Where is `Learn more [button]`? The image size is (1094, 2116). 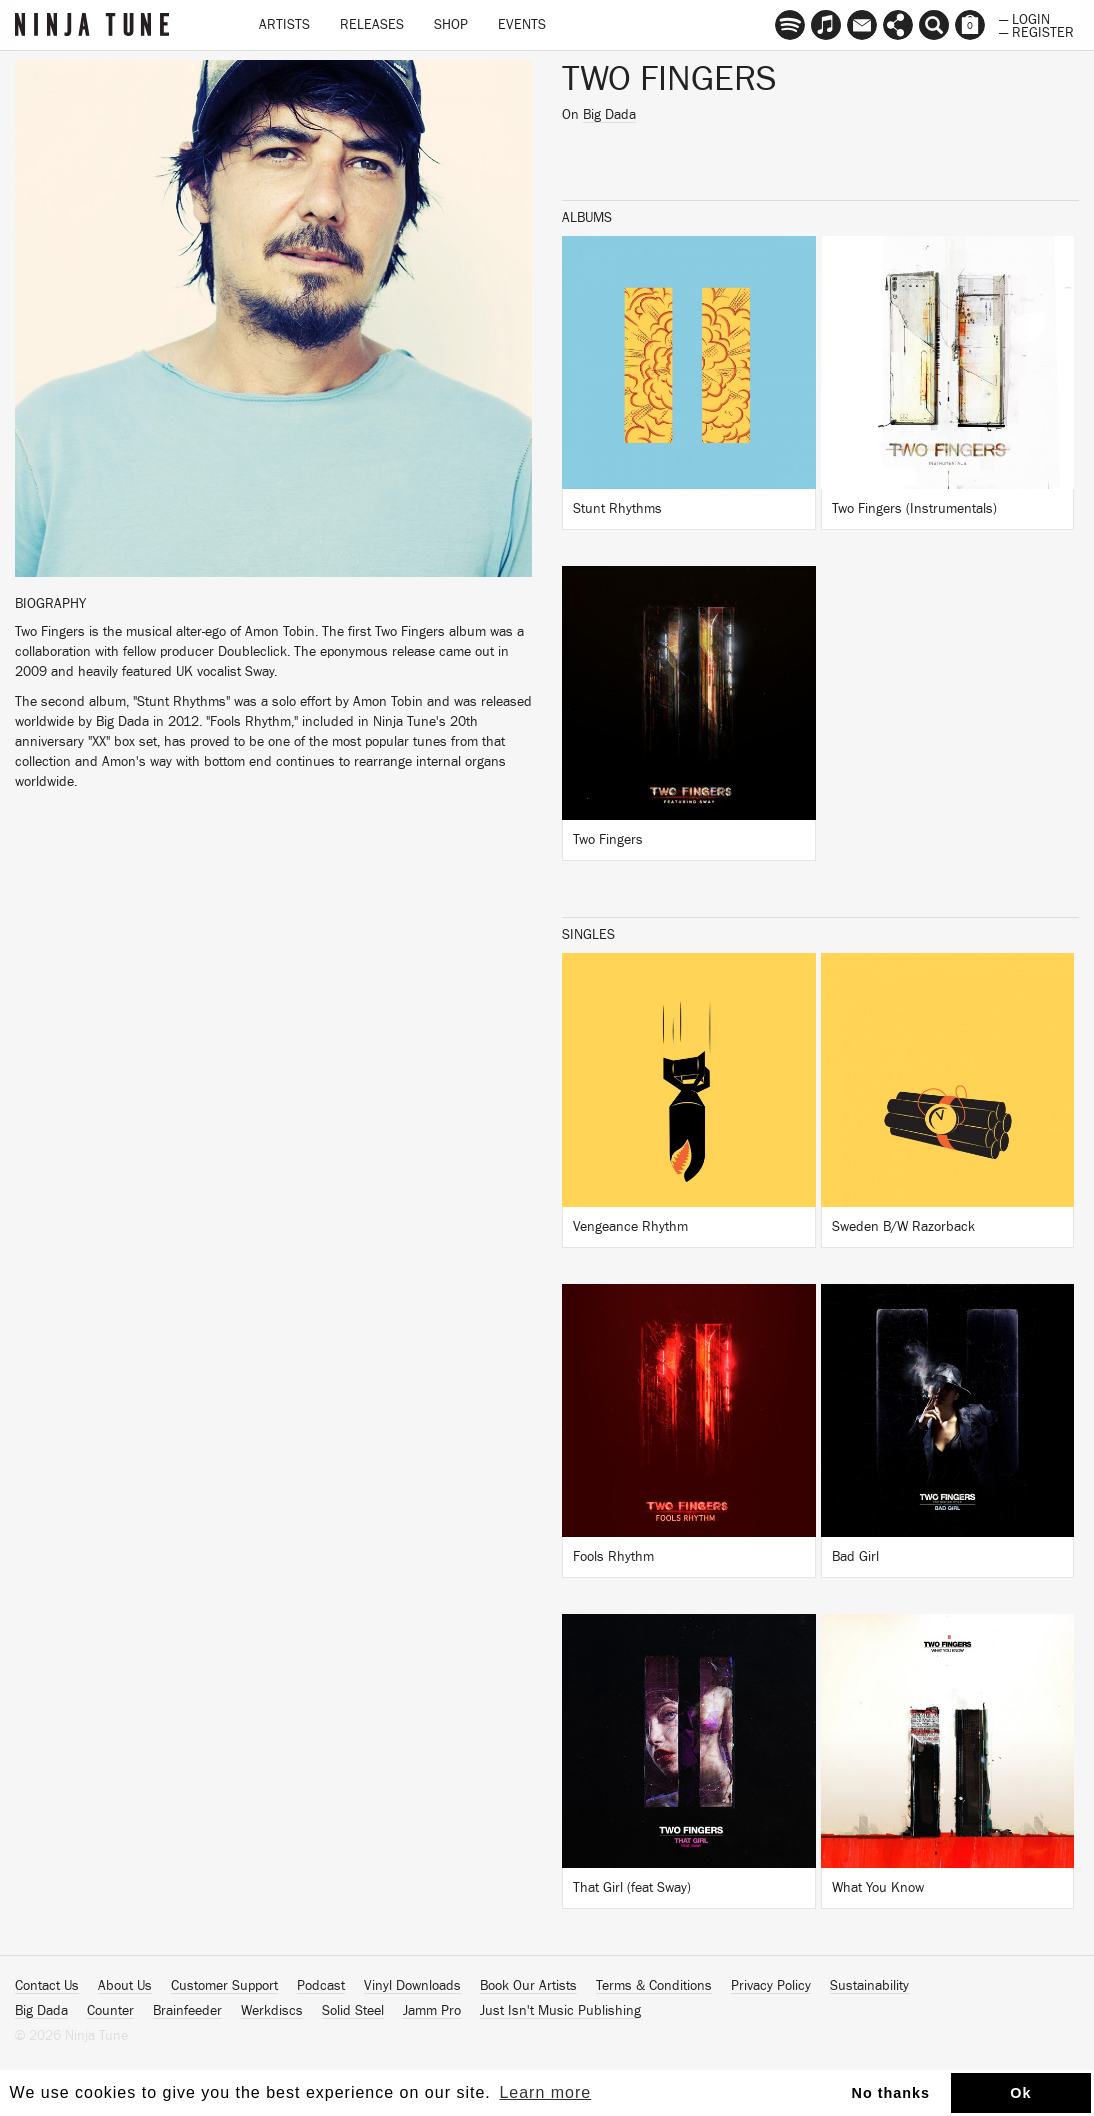
Learn more [button] is located at coordinates (545, 2092).